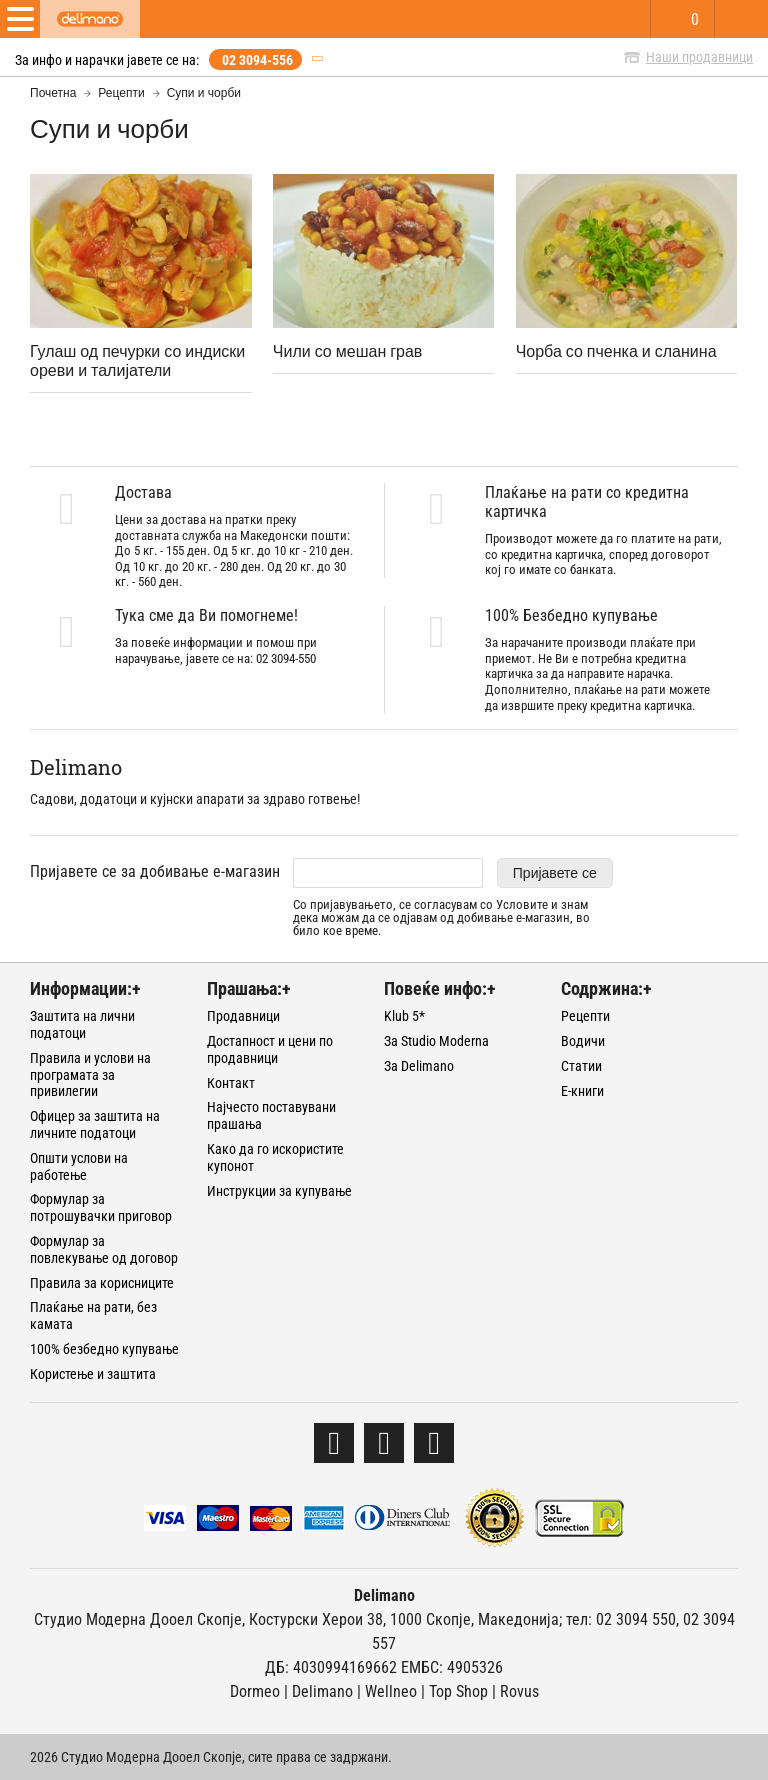 Image resolution: width=768 pixels, height=1780 pixels. What do you see at coordinates (231, 1083) in the screenshot?
I see `Контакт` at bounding box center [231, 1083].